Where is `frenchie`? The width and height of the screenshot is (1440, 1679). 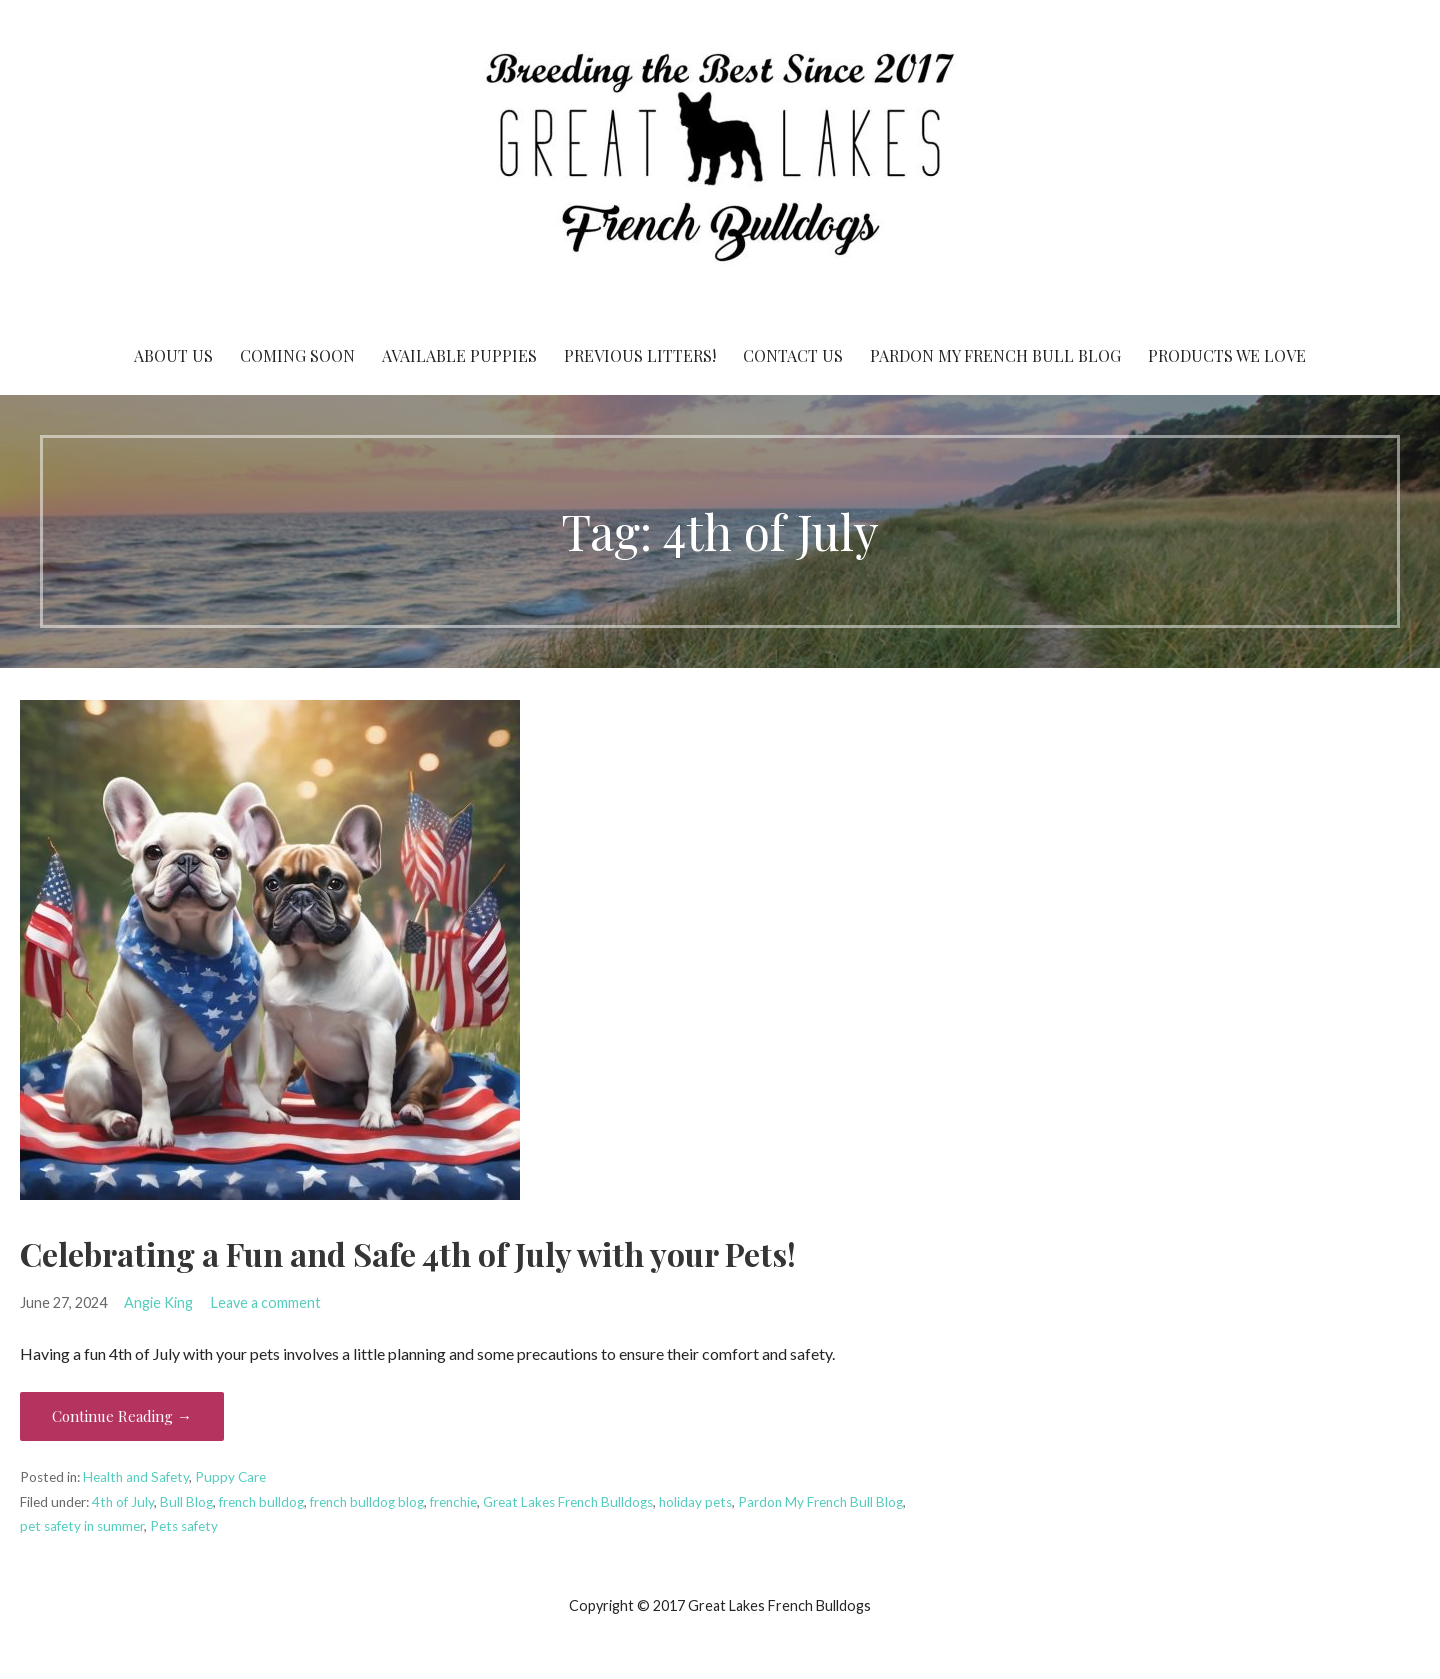
frenchie is located at coordinates (453, 1502).